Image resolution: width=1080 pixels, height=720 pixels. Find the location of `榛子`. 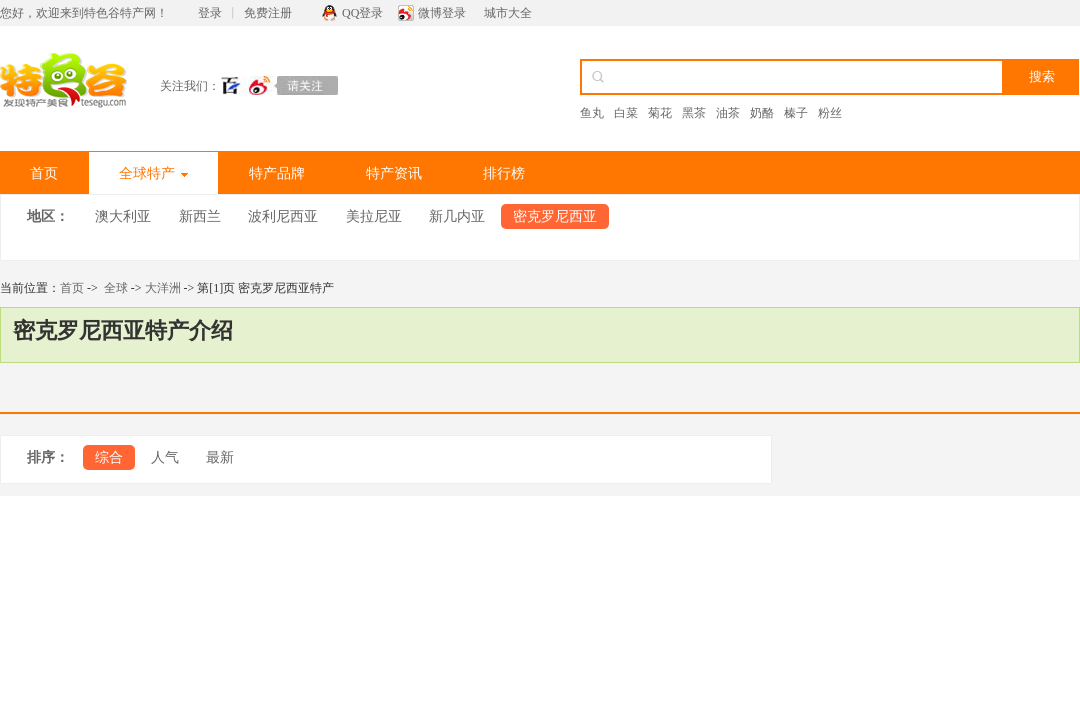

榛子 is located at coordinates (796, 113).